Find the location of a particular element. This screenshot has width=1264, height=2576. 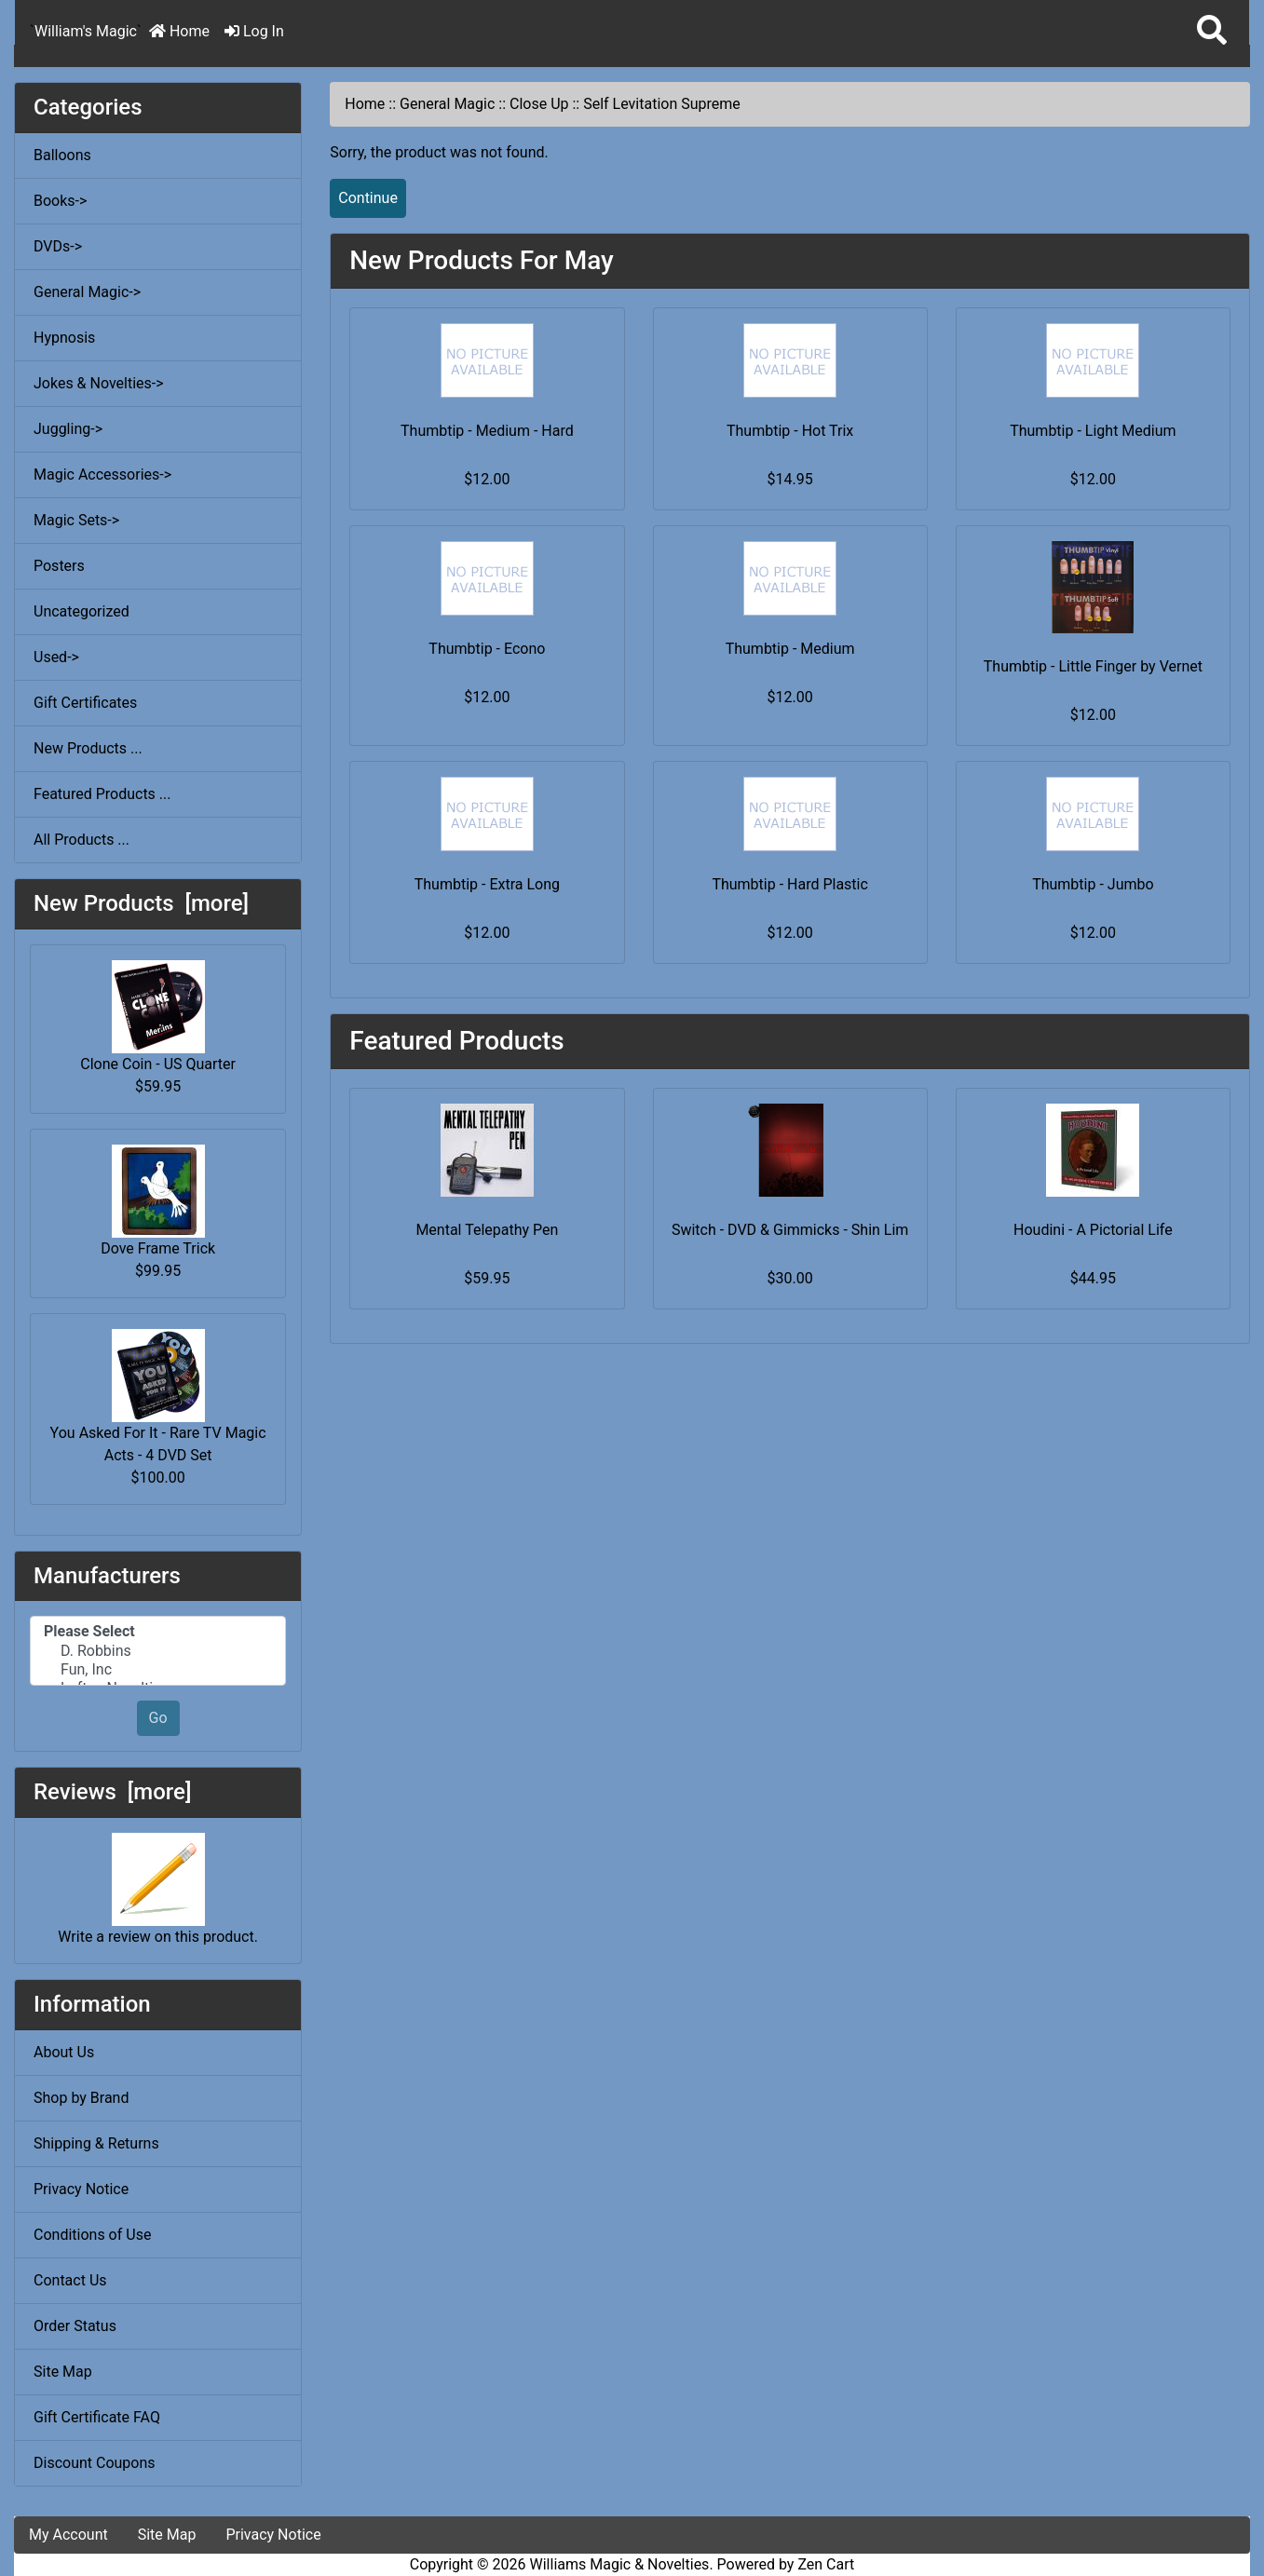

Close Up is located at coordinates (539, 104).